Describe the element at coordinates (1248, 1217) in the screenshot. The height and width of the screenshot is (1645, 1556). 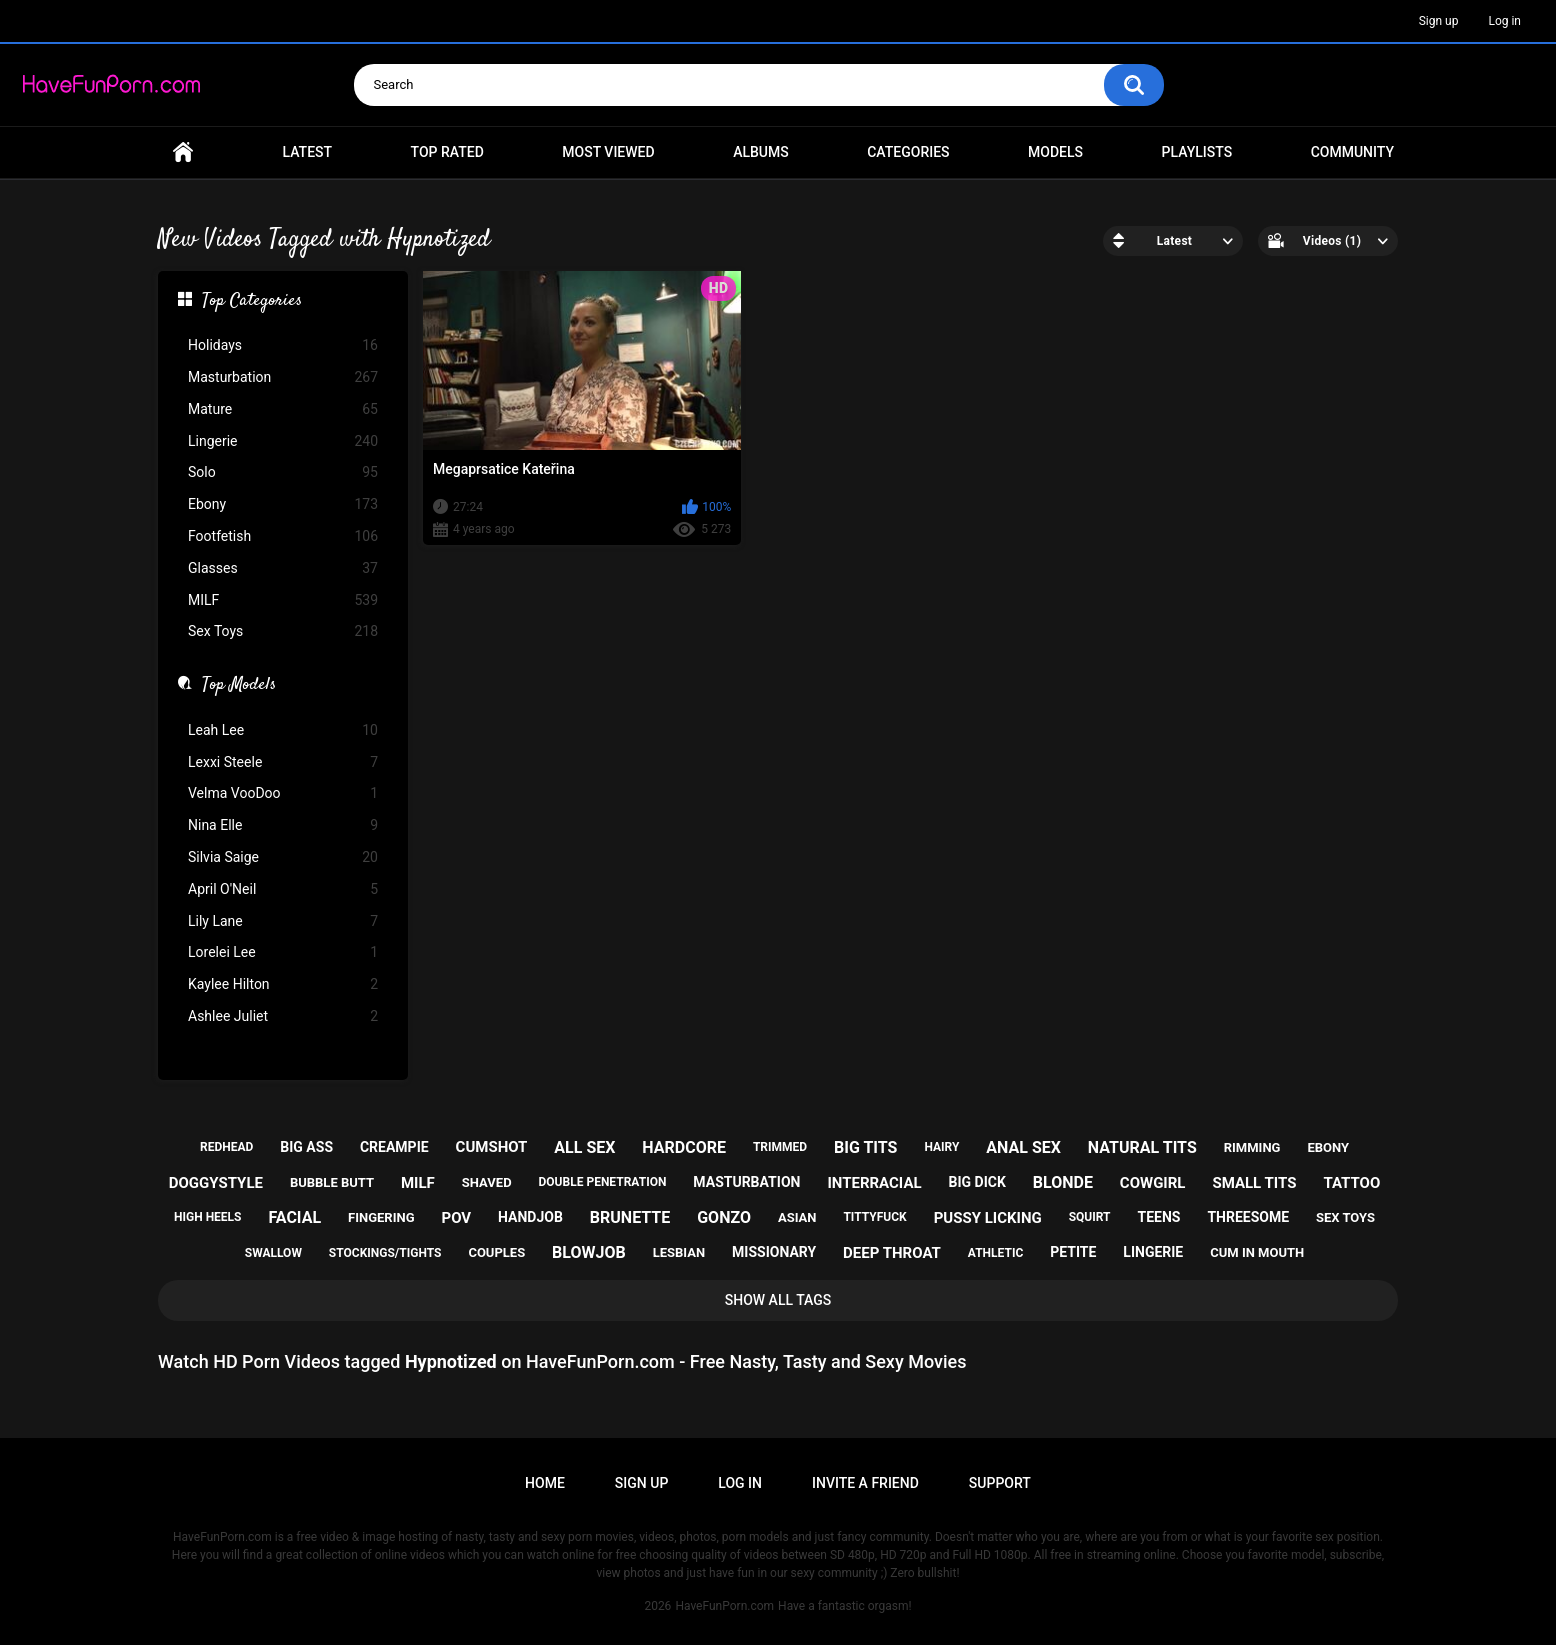
I see `threesome` at that location.